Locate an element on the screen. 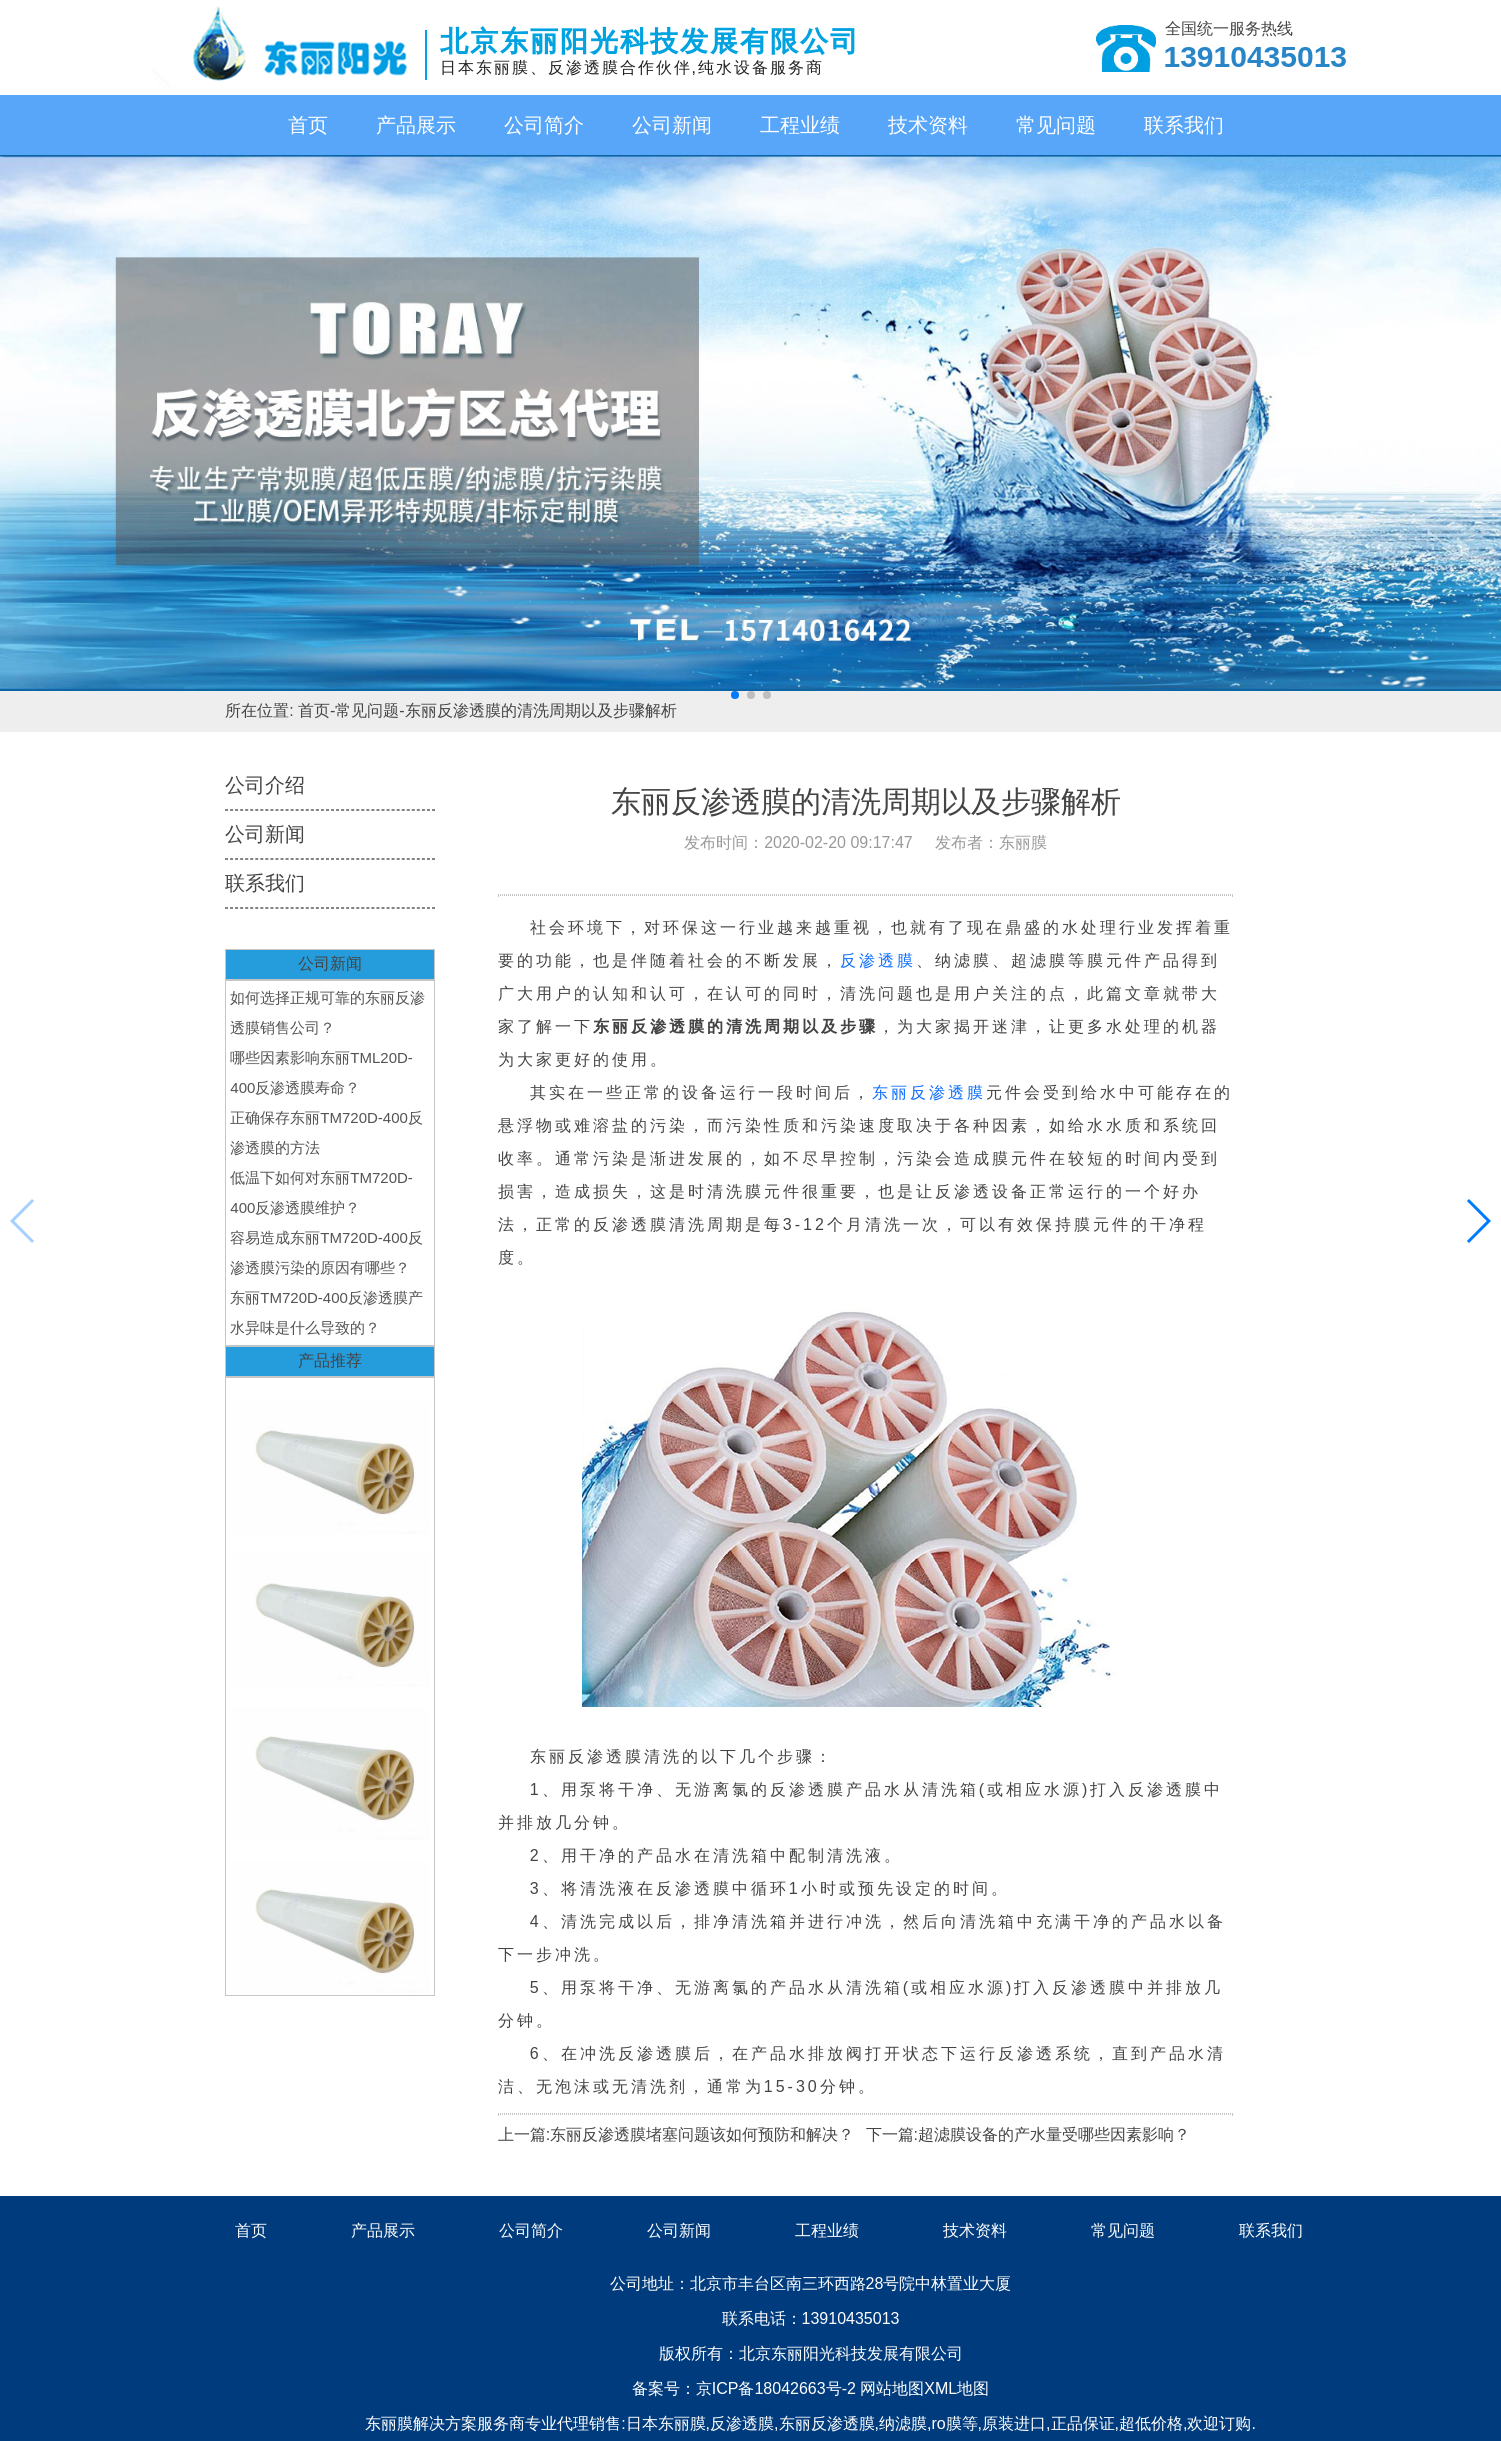 The width and height of the screenshot is (1501, 2441). 网站地图 is located at coordinates (892, 2388).